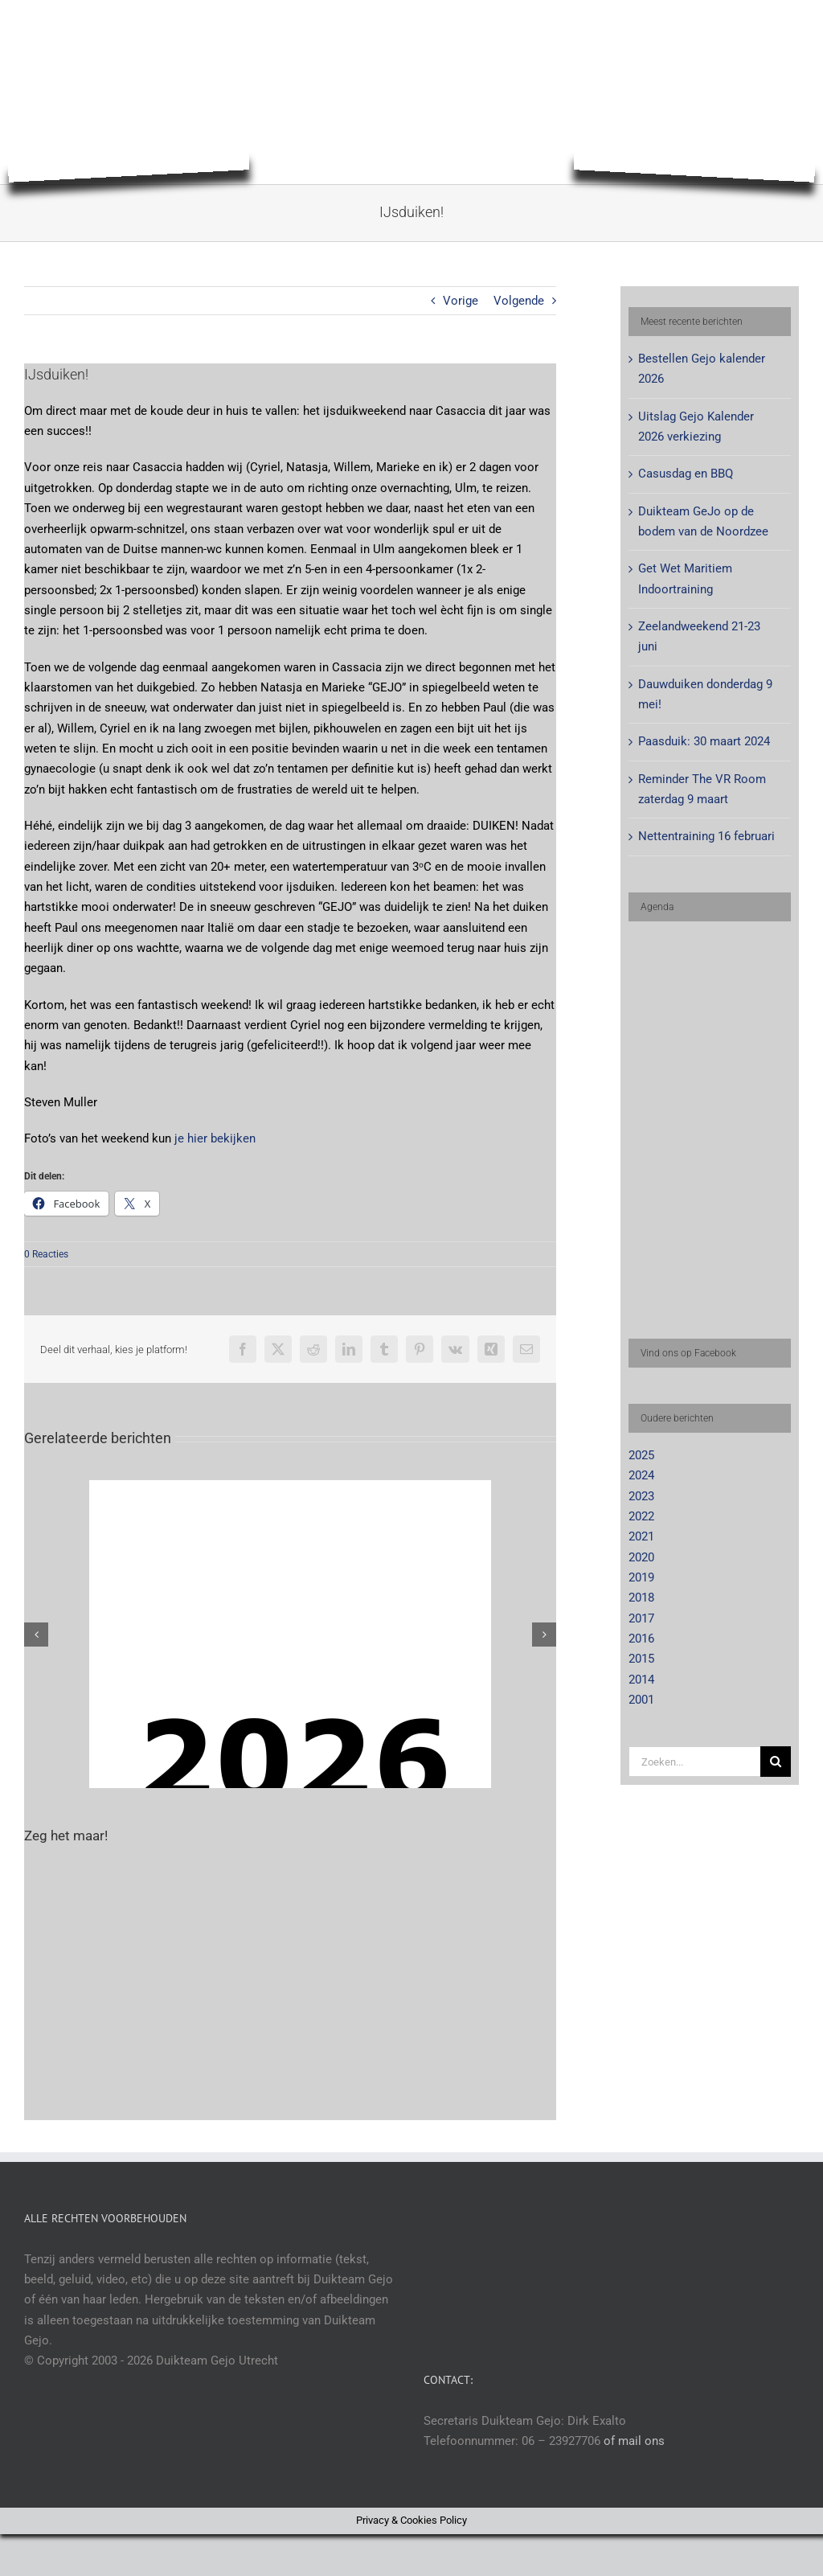 This screenshot has width=823, height=2576. Describe the element at coordinates (641, 1536) in the screenshot. I see `2021` at that location.